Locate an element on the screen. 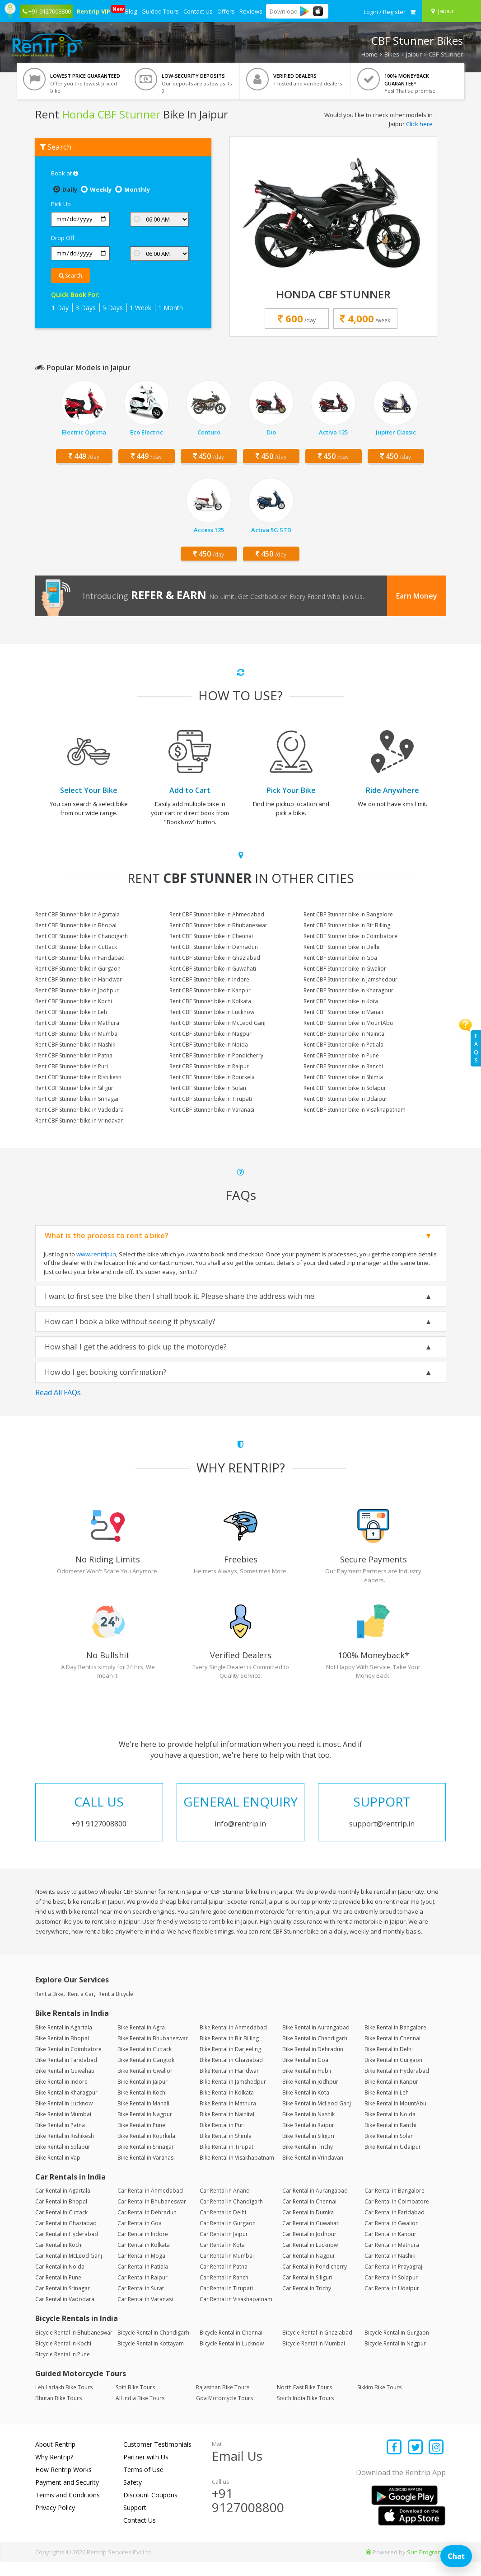 Image resolution: width=481 pixels, height=2576 pixels. Payment and Security is located at coordinates (67, 2496).